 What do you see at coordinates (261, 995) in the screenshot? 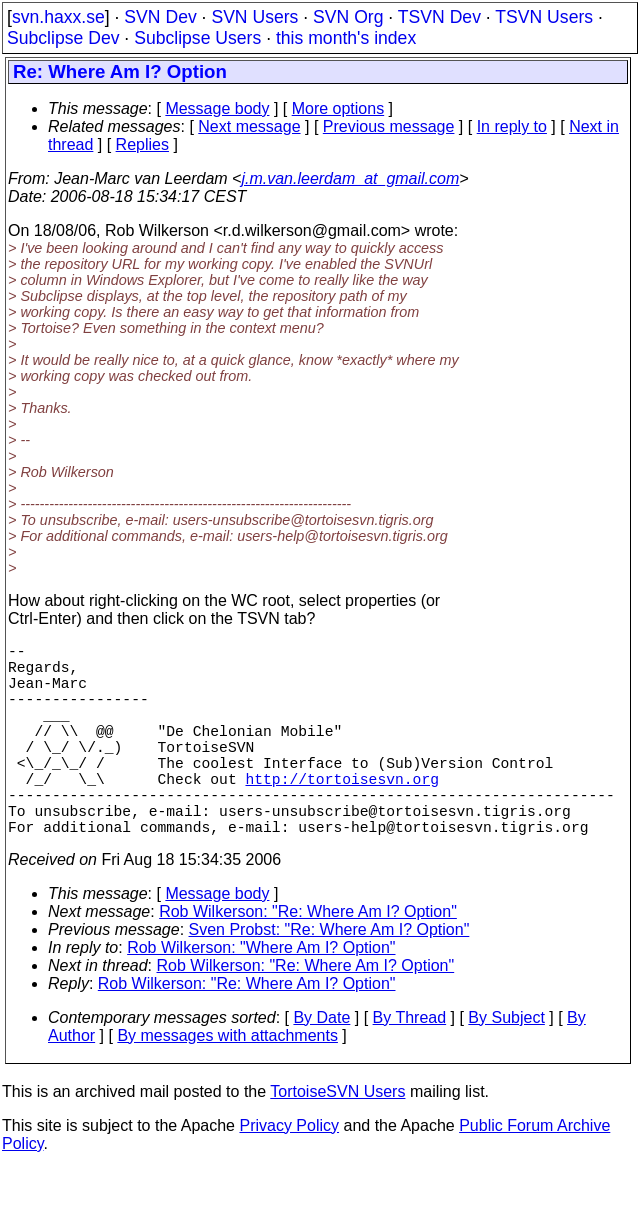
I see `Rob Wilkerson: "Where Am I? Option"` at bounding box center [261, 995].